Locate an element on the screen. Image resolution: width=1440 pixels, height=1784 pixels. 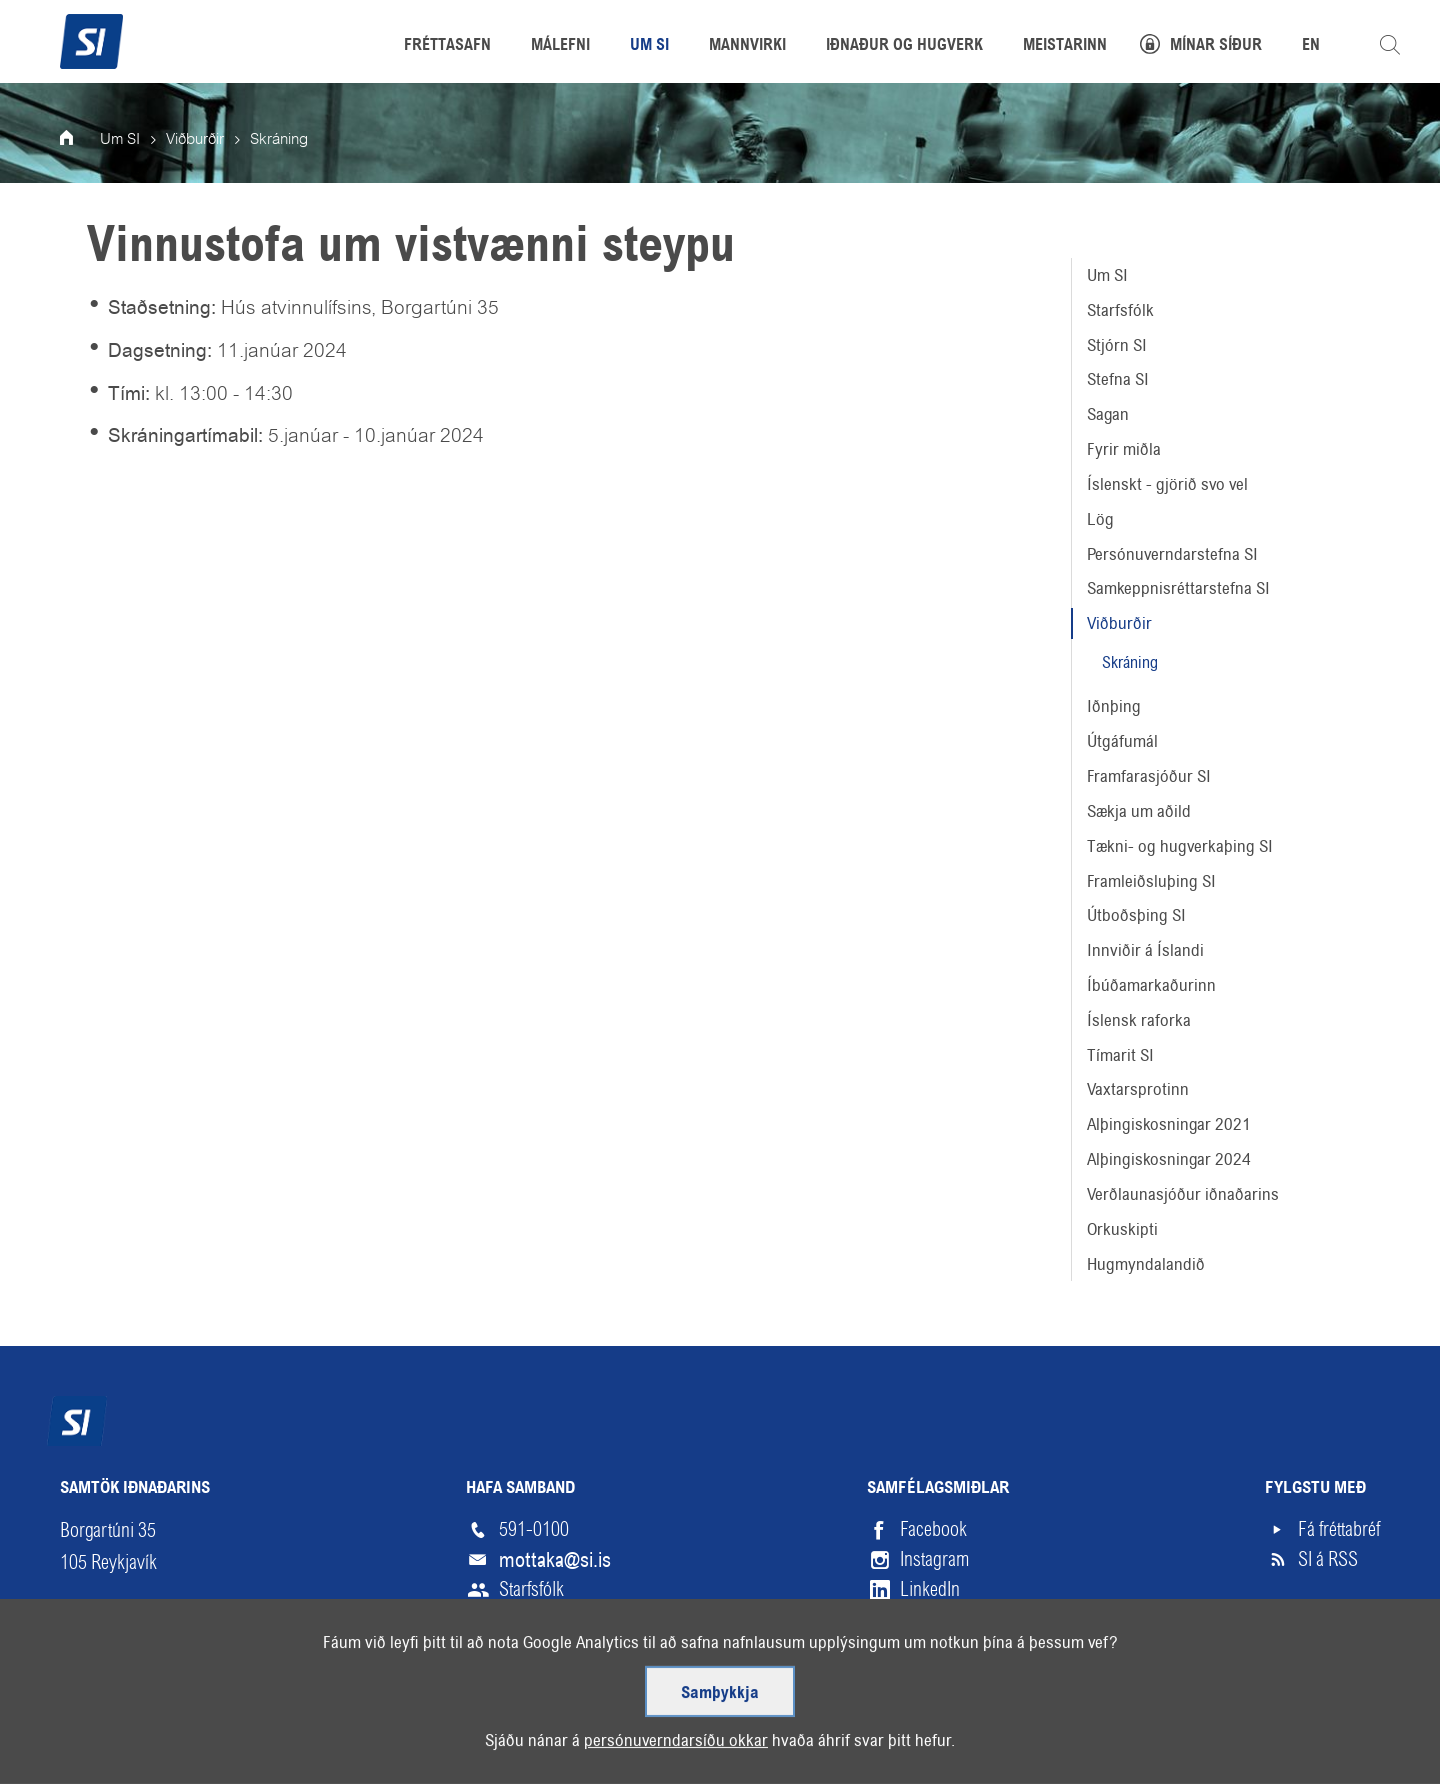
Íbúðamarkaðurinn is located at coordinates (1151, 985).